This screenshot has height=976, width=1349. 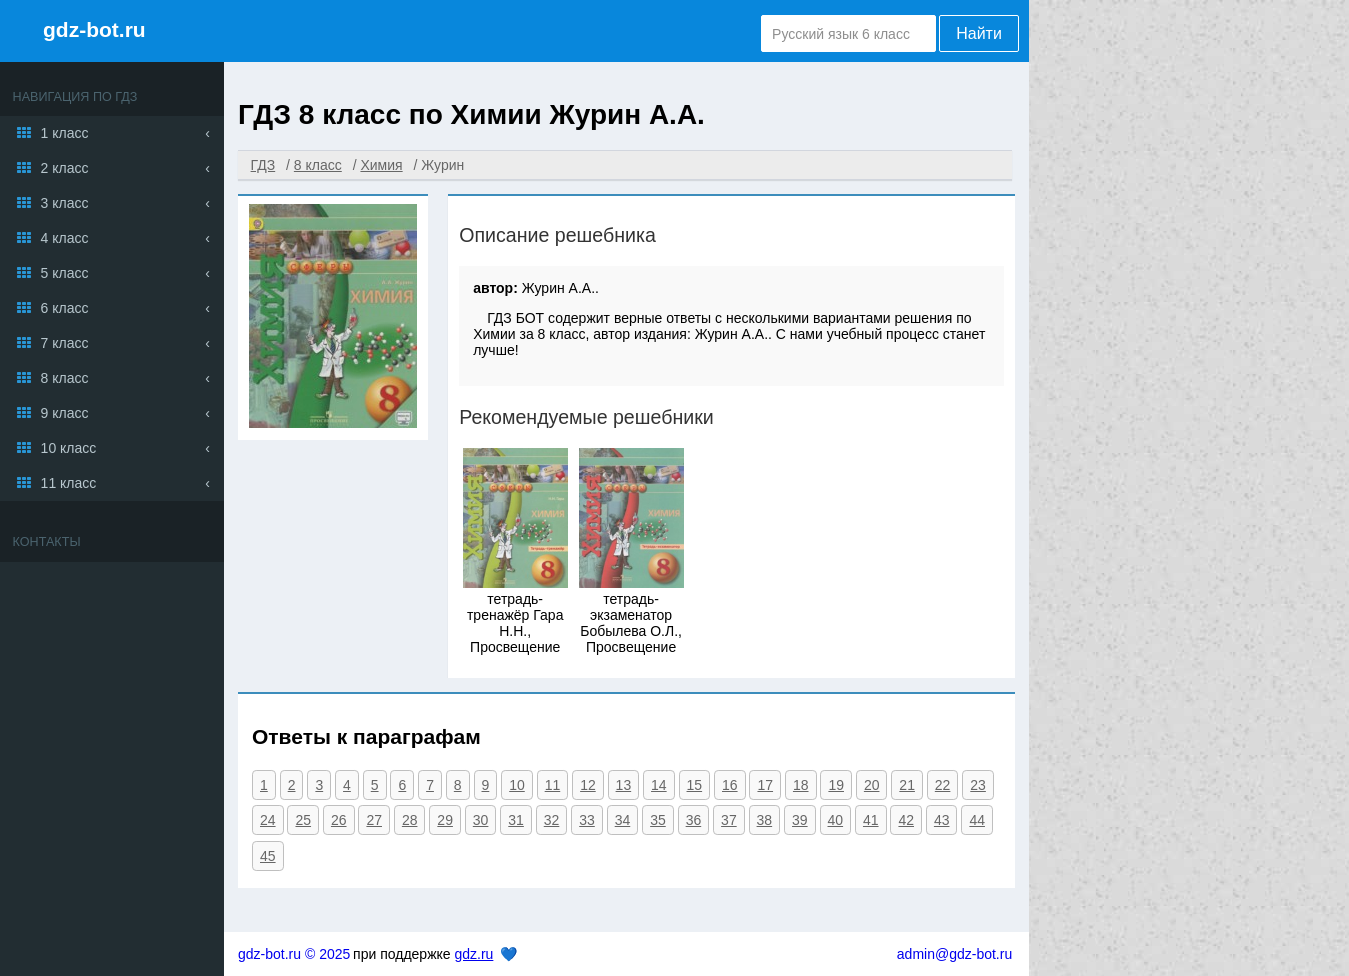 I want to click on 11 класс, so click(x=69, y=483).